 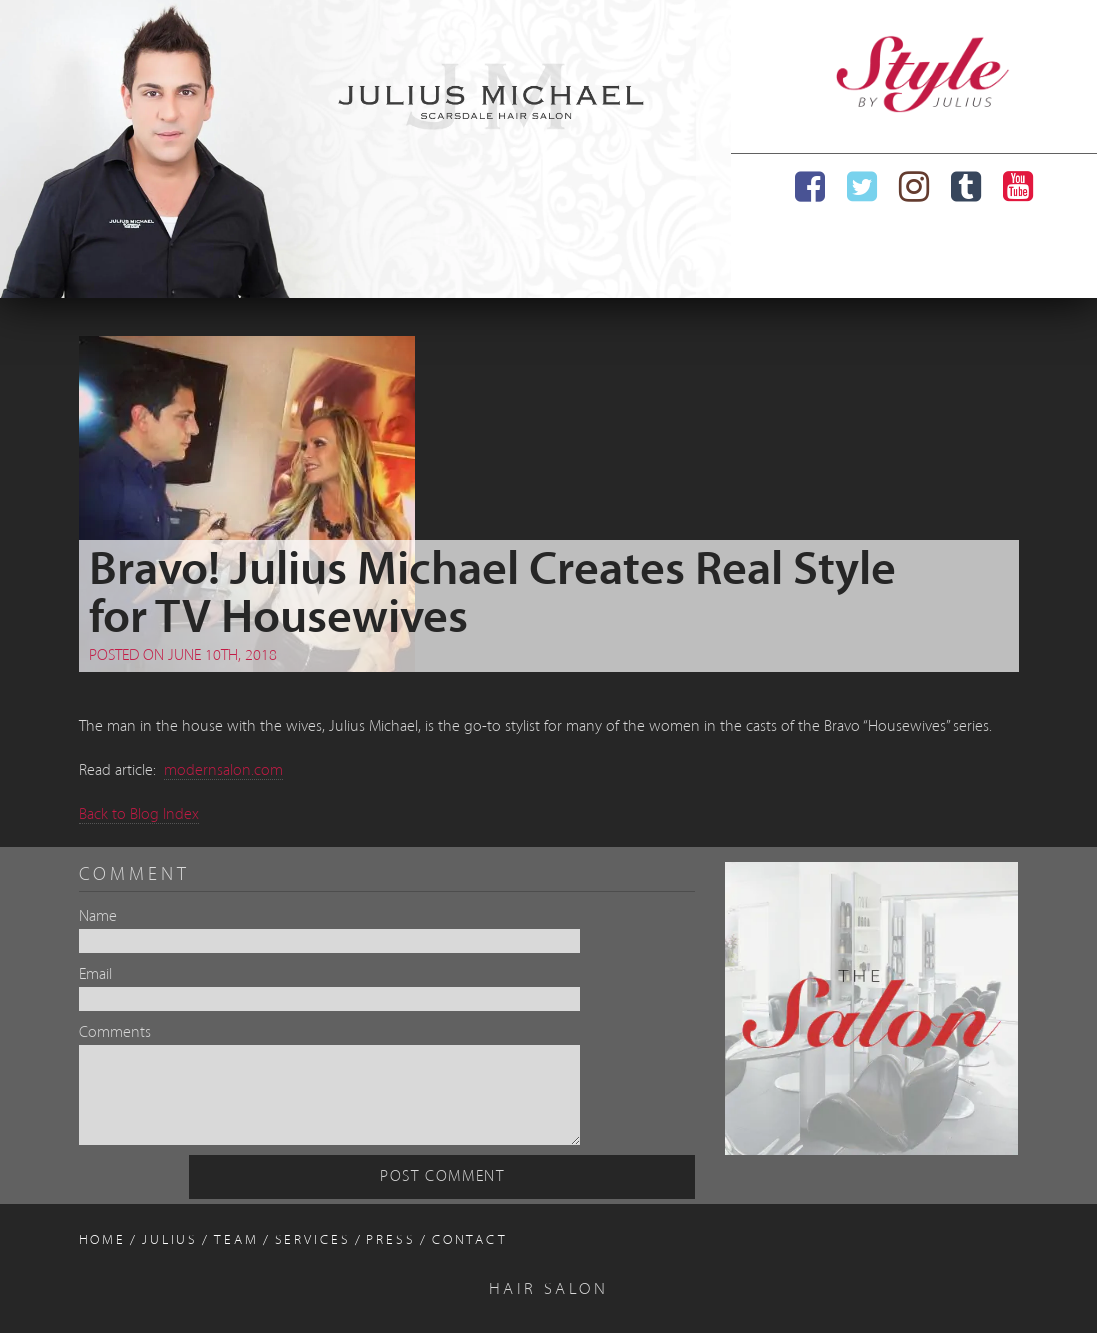 What do you see at coordinates (103, 1240) in the screenshot?
I see `Home` at bounding box center [103, 1240].